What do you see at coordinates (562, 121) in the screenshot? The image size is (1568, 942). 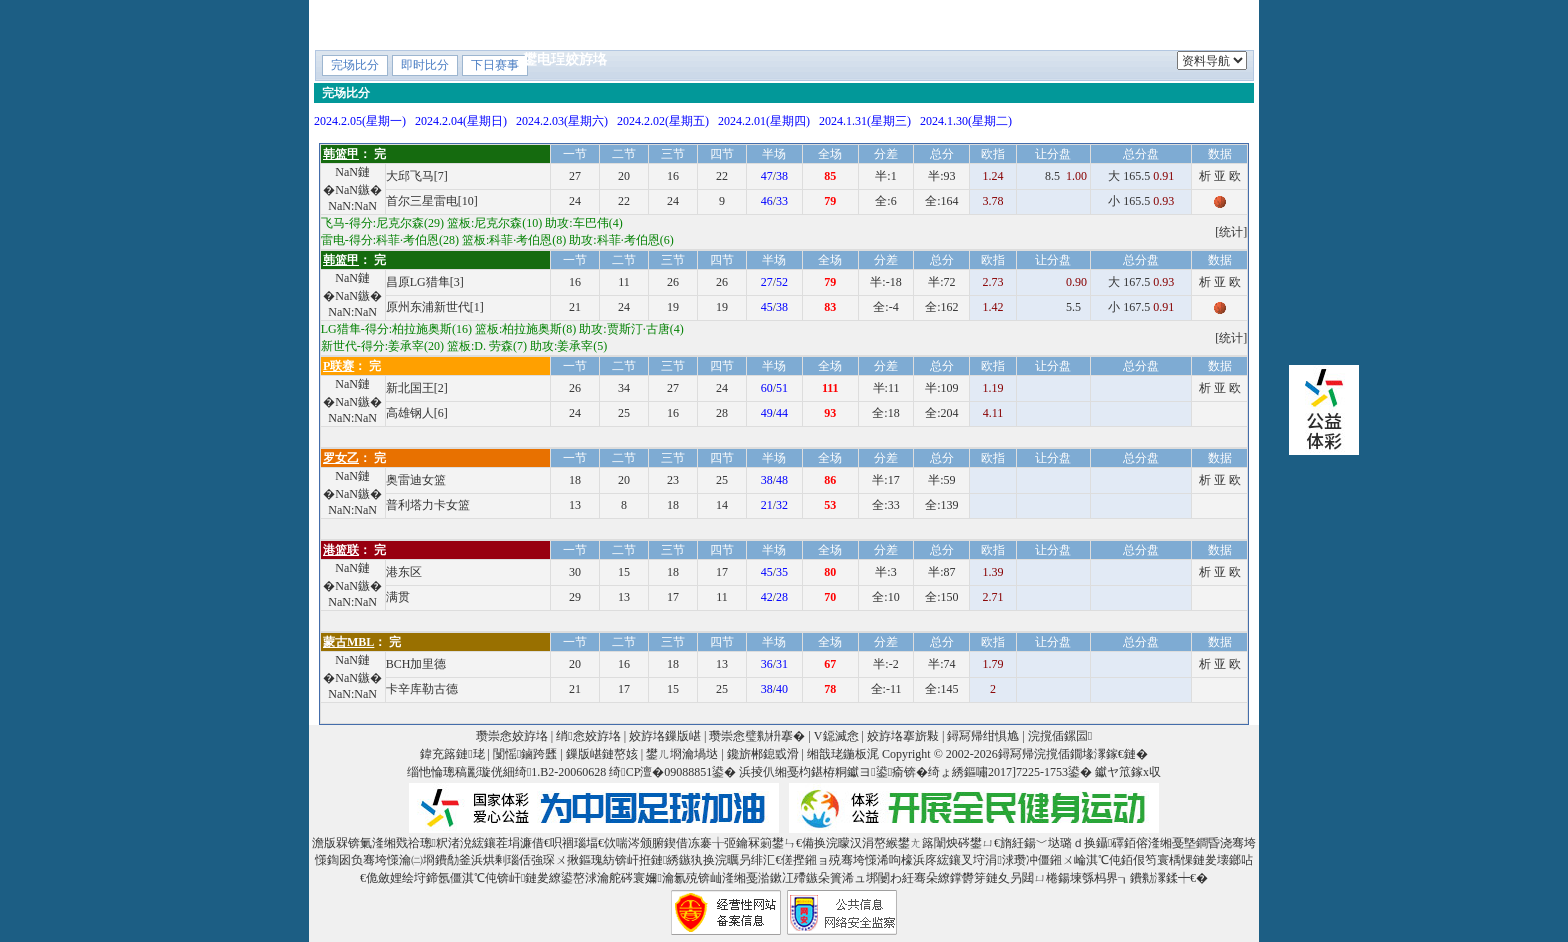 I see `2024.2.03(星期六)` at bounding box center [562, 121].